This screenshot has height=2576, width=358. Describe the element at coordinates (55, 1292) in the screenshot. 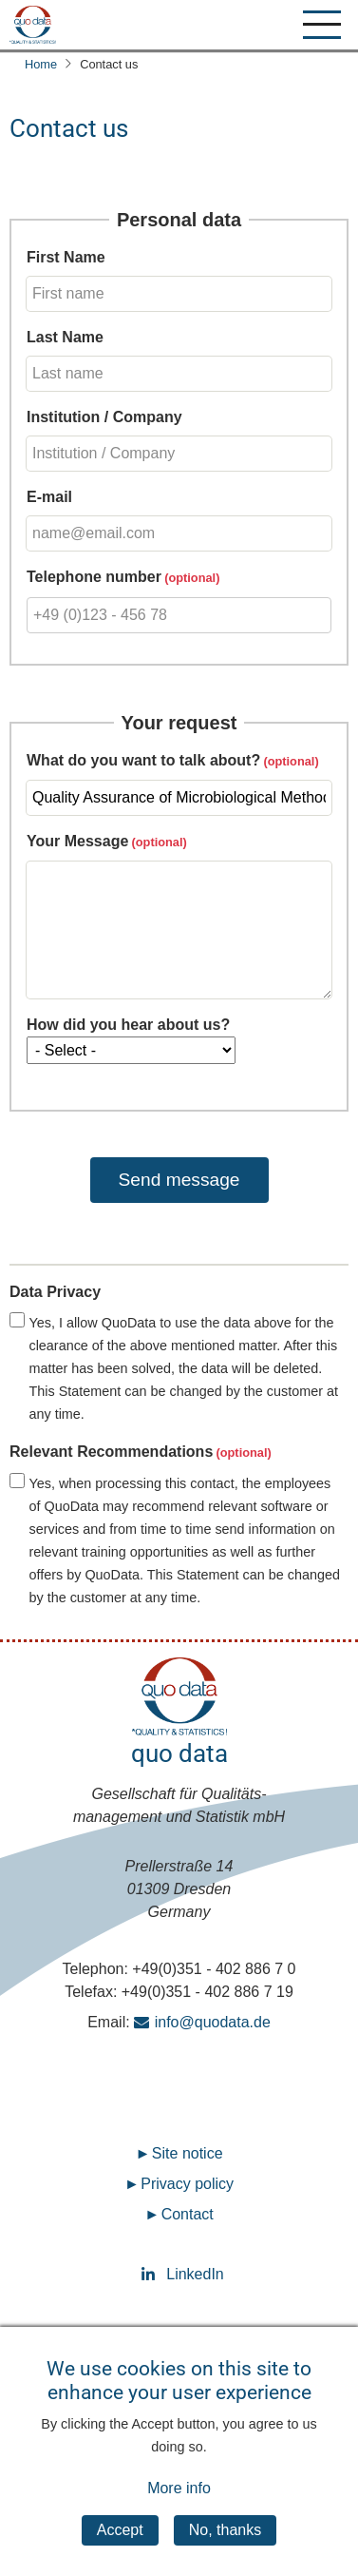

I see `Data Privacy` at that location.